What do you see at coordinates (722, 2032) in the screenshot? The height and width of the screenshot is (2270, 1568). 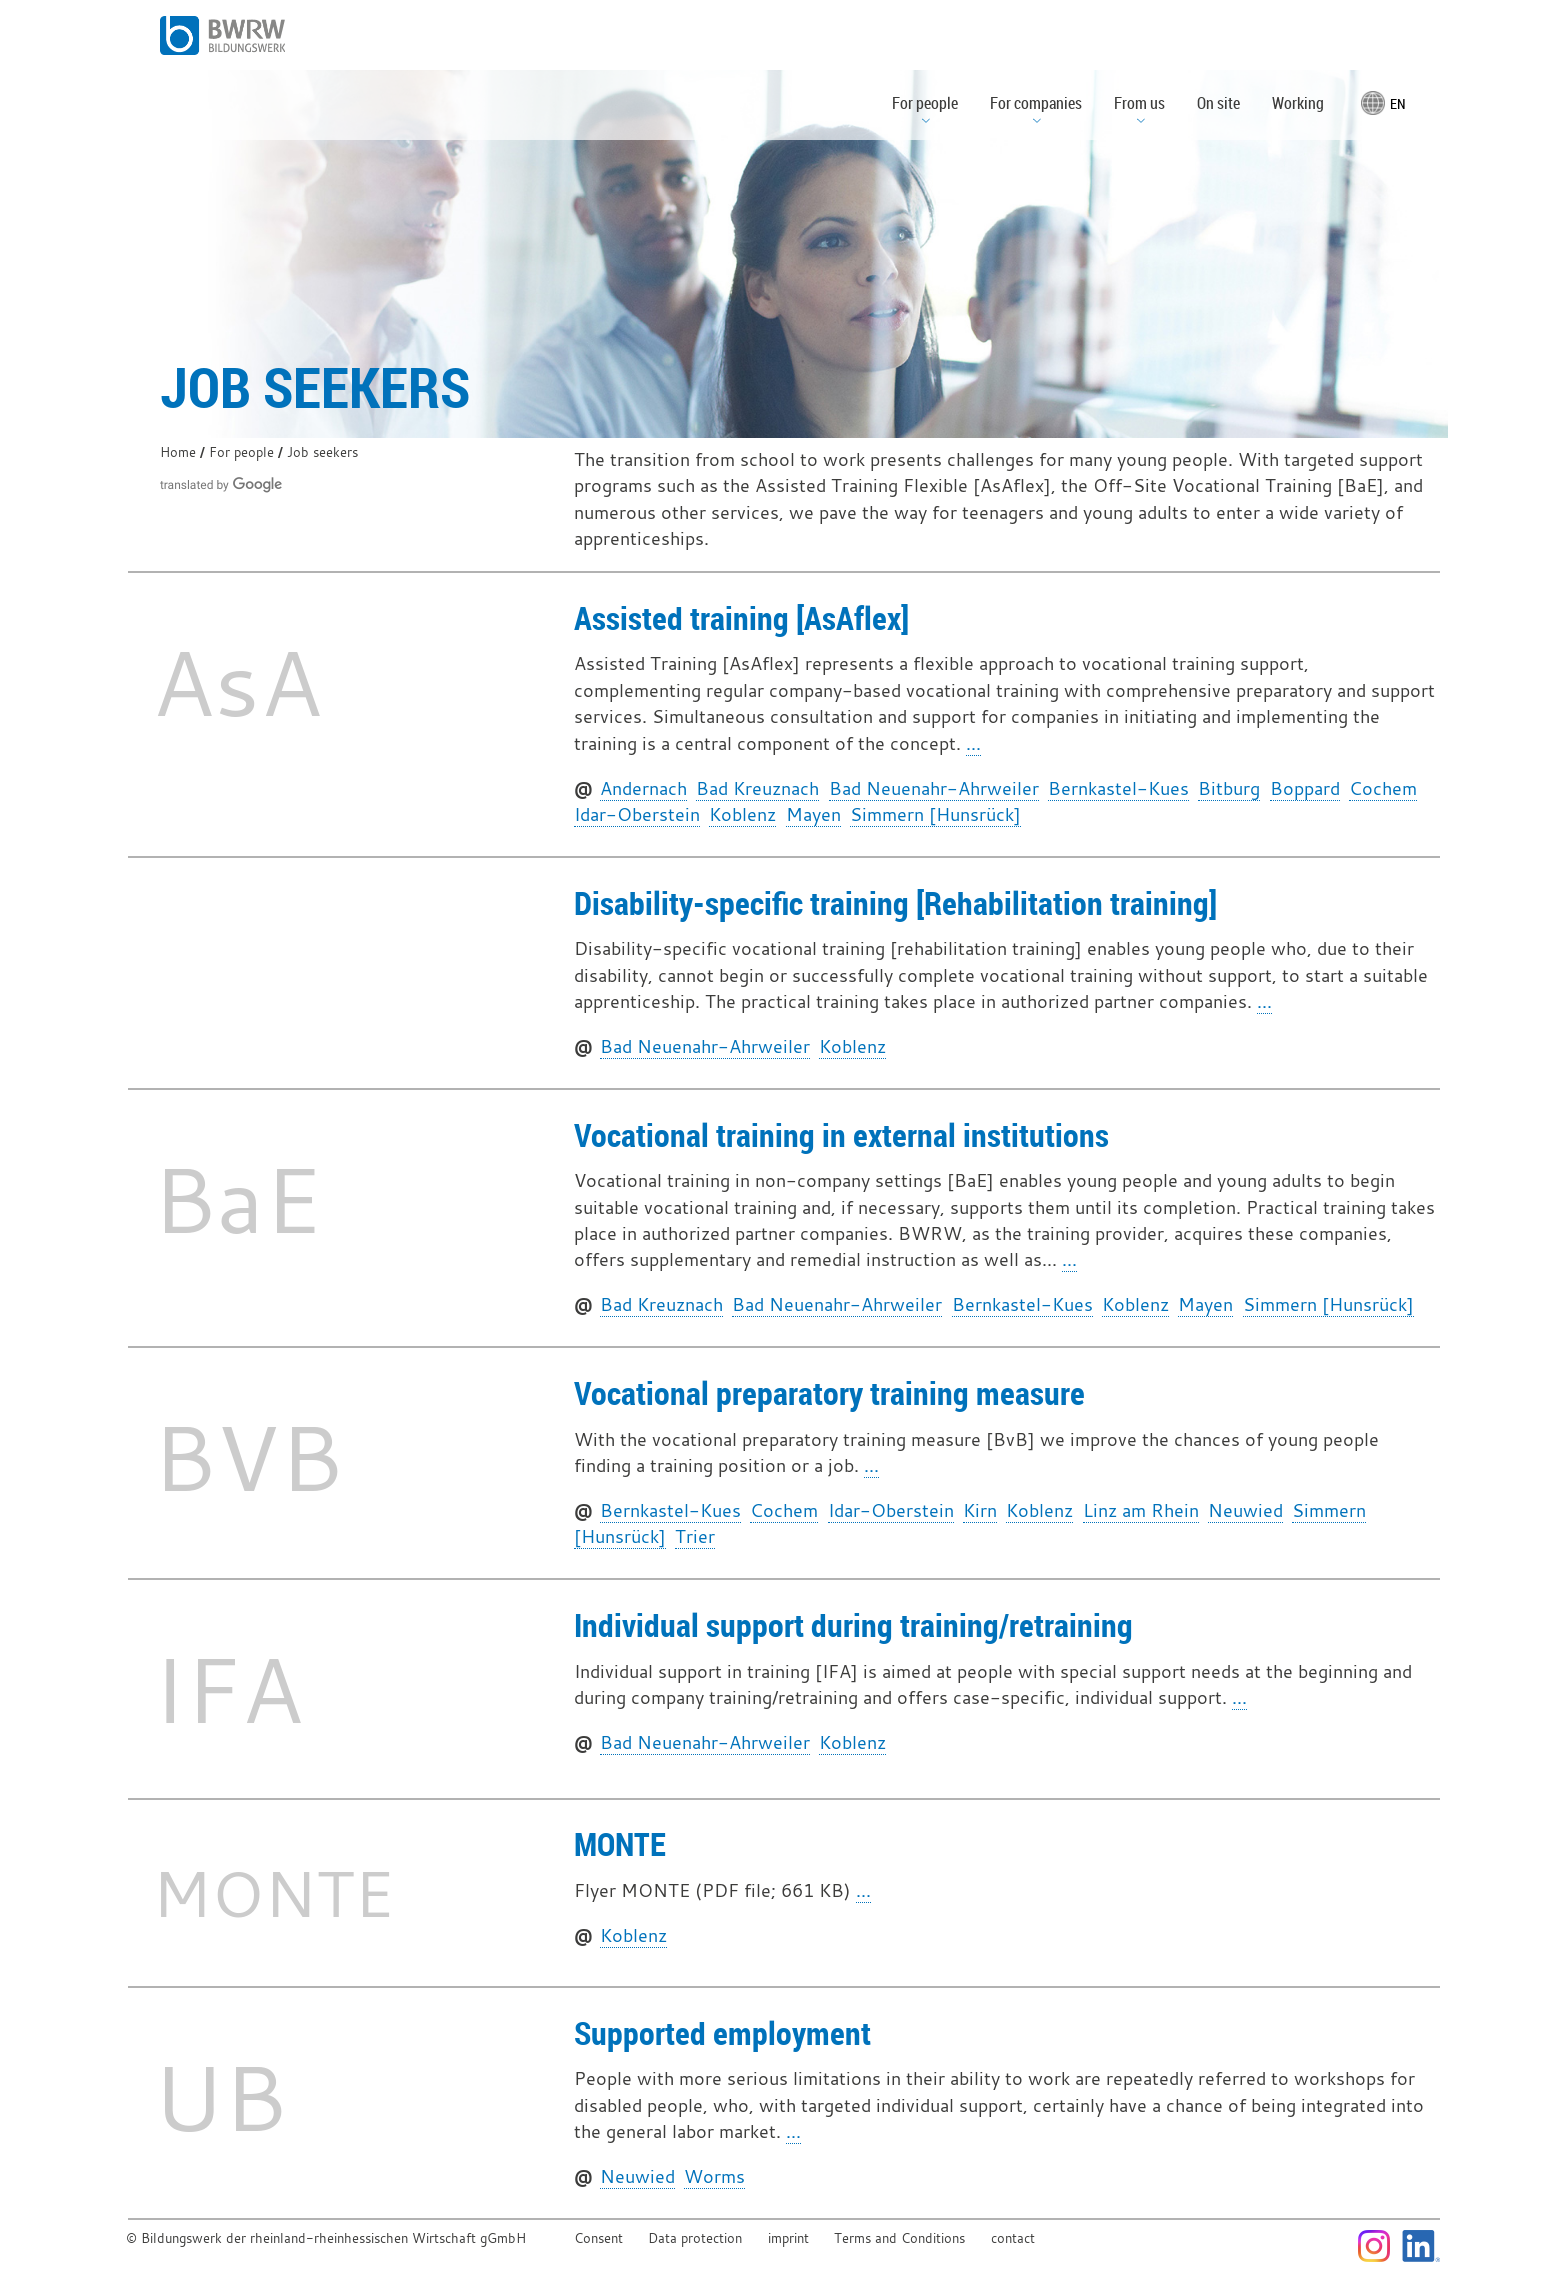 I see `Supported employment` at bounding box center [722, 2032].